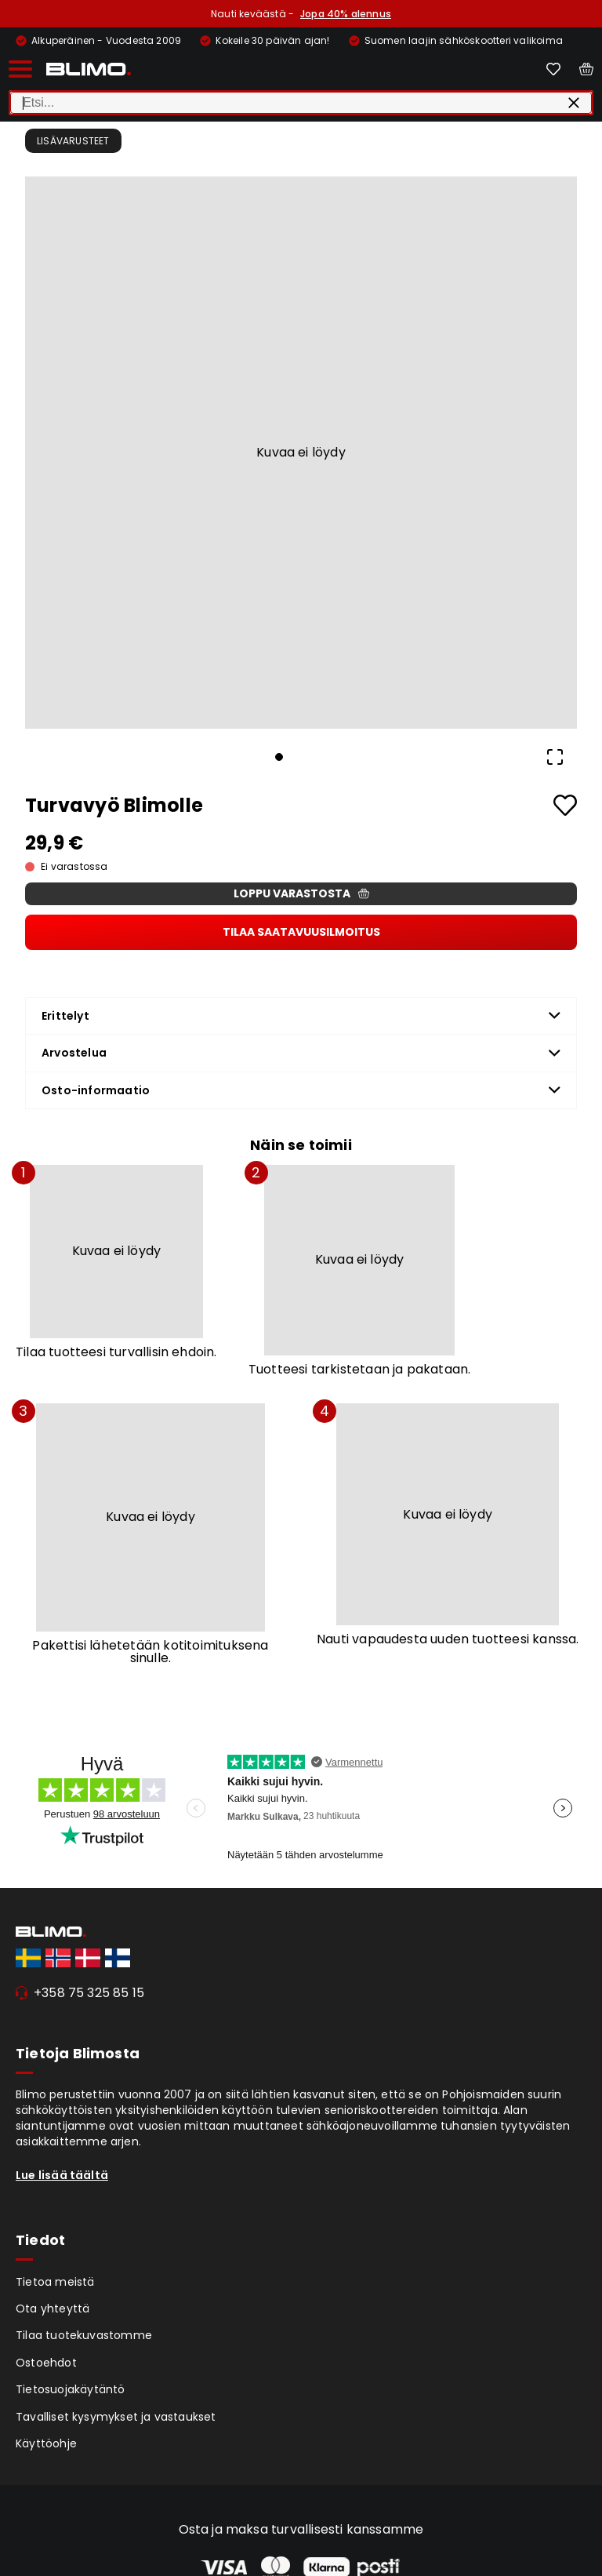 The height and width of the screenshot is (2576, 602). What do you see at coordinates (84, 2335) in the screenshot?
I see `Tilaa tuotekuvastomme` at bounding box center [84, 2335].